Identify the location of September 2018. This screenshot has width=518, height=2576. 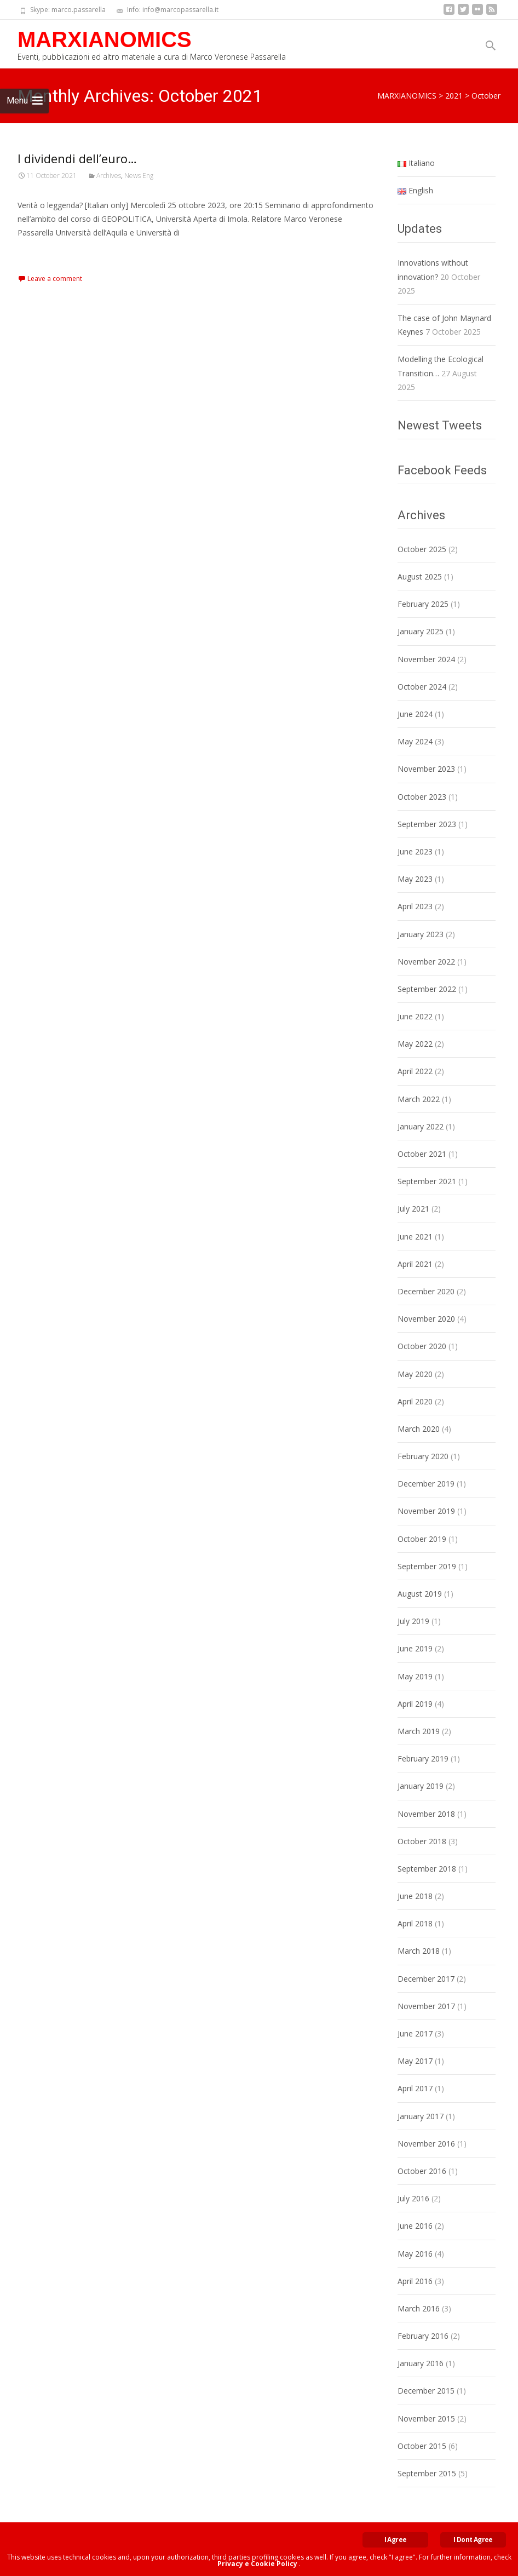
(427, 1868).